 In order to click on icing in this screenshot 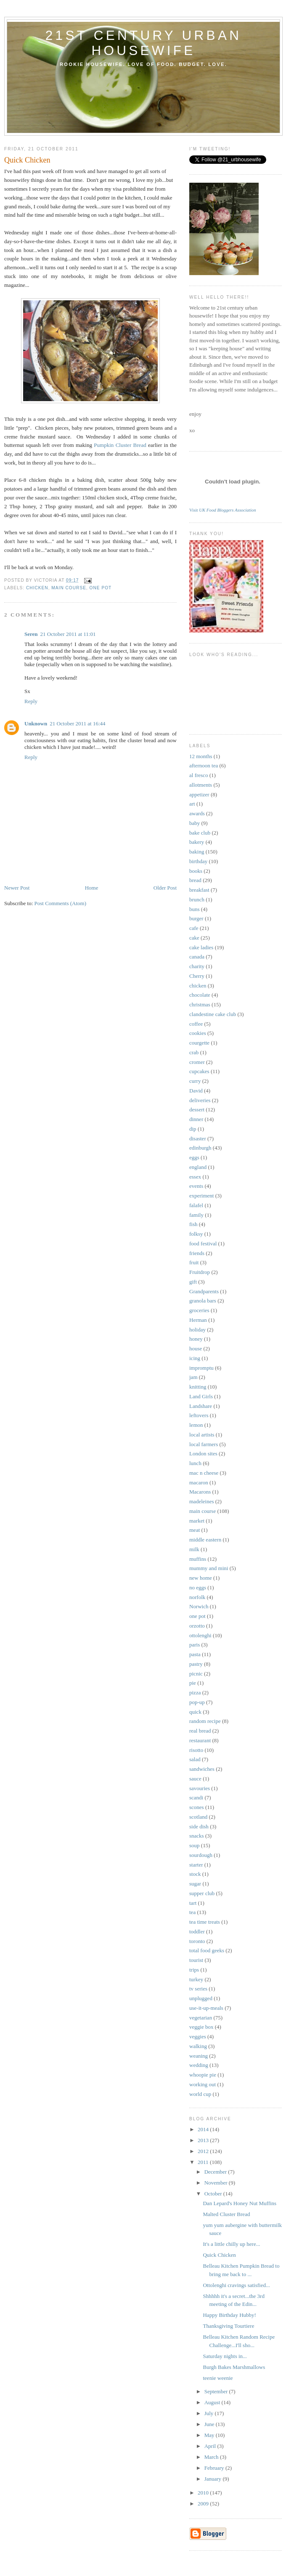, I will do `click(194, 1358)`.